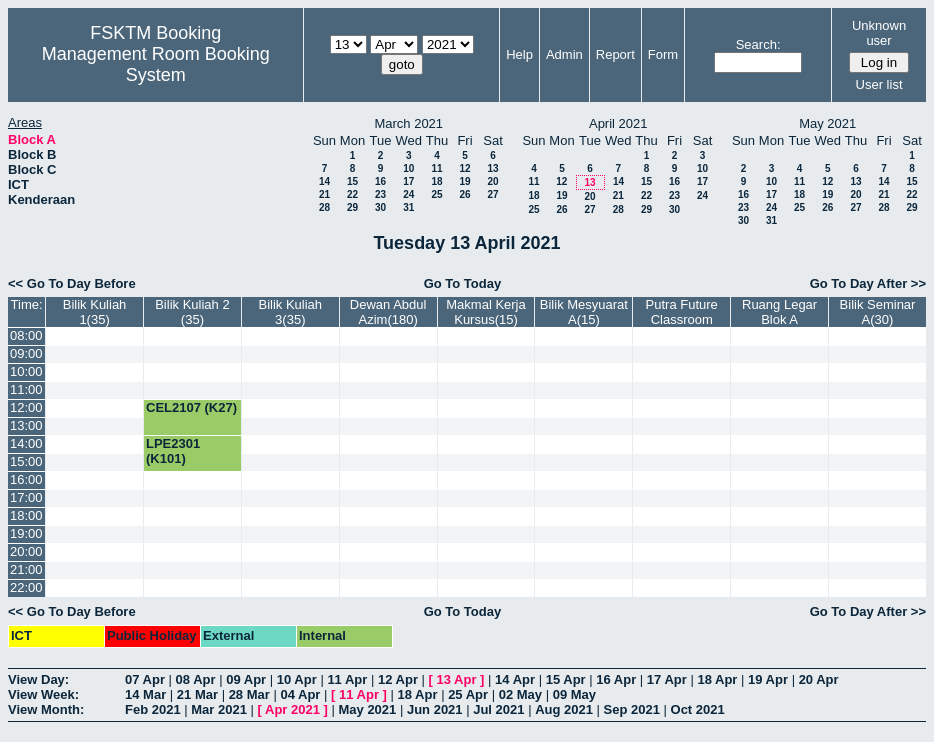 The width and height of the screenshot is (934, 742). Describe the element at coordinates (43, 694) in the screenshot. I see `View Week:` at that location.